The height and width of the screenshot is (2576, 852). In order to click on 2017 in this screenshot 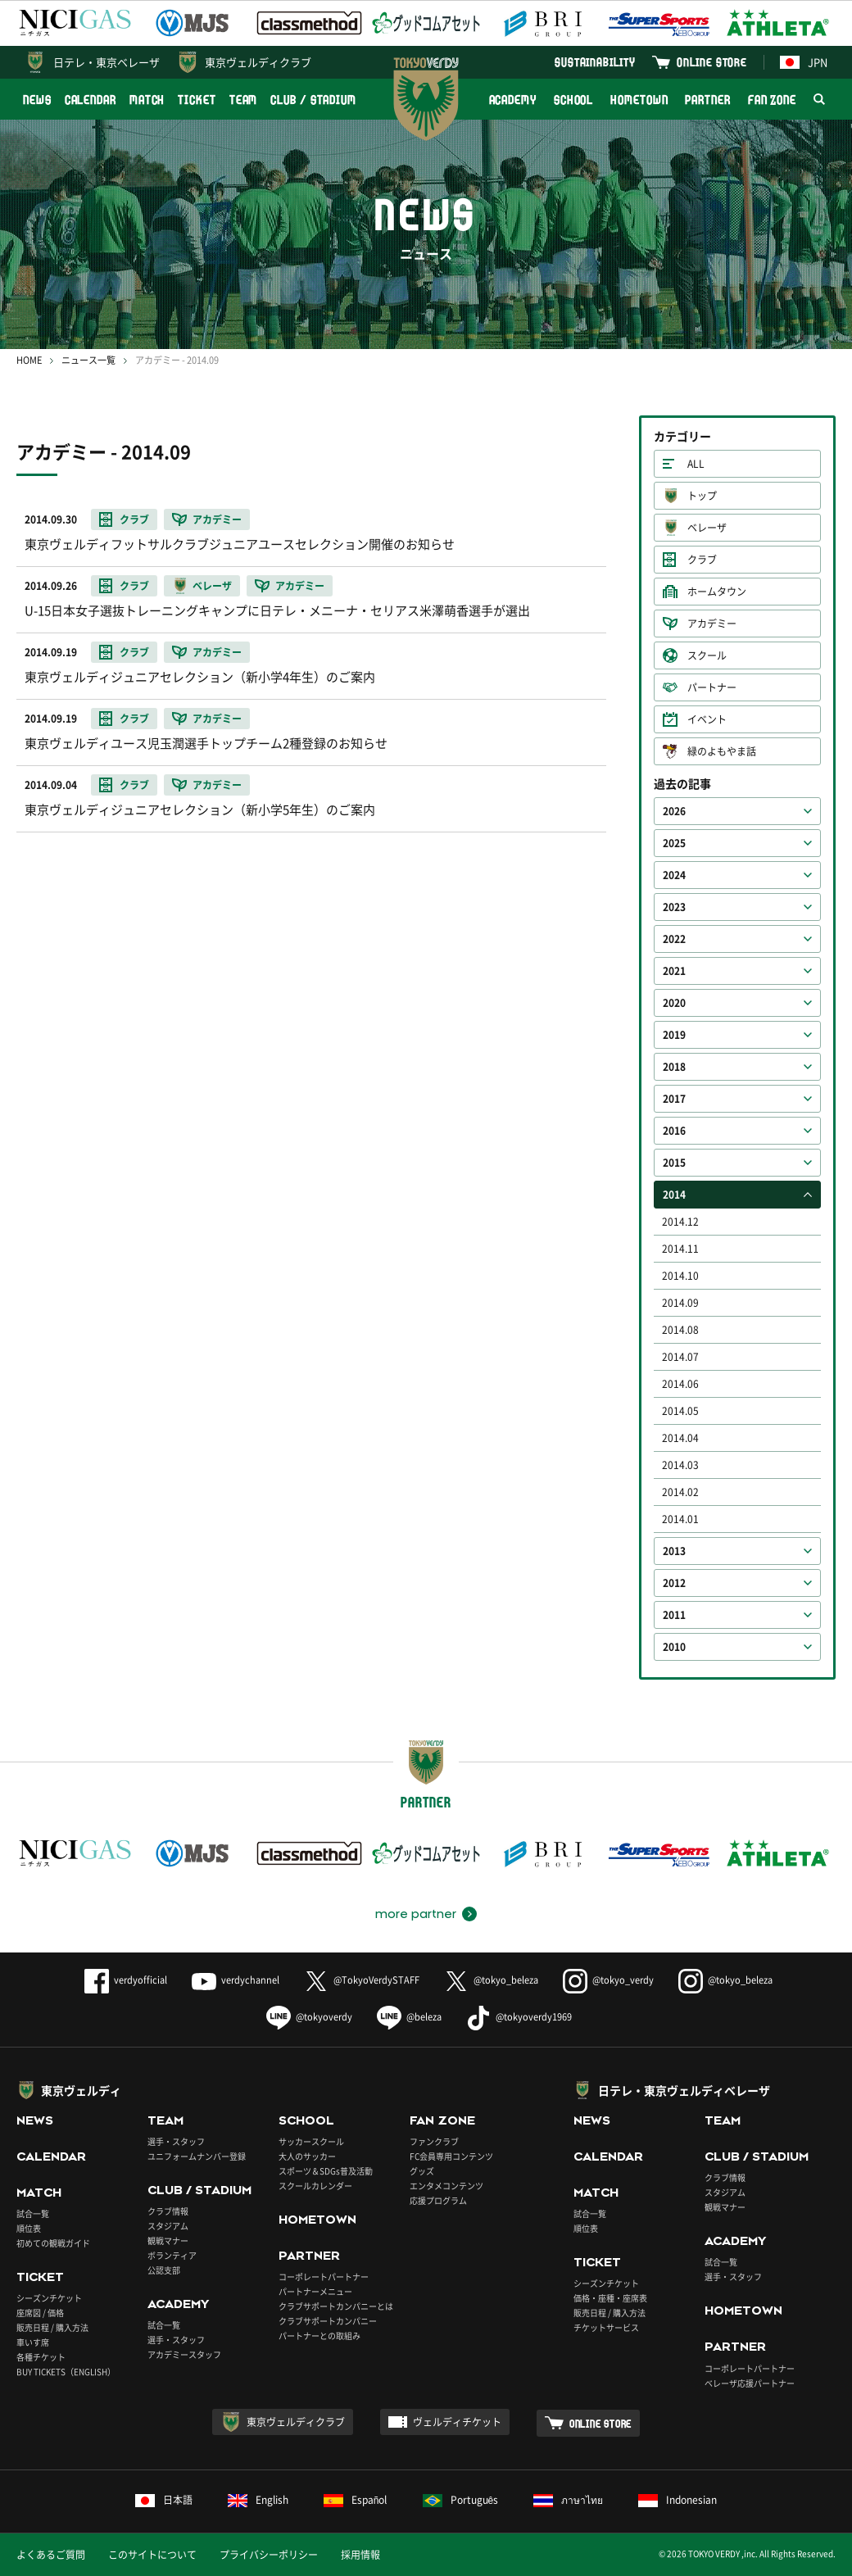, I will do `click(674, 1098)`.